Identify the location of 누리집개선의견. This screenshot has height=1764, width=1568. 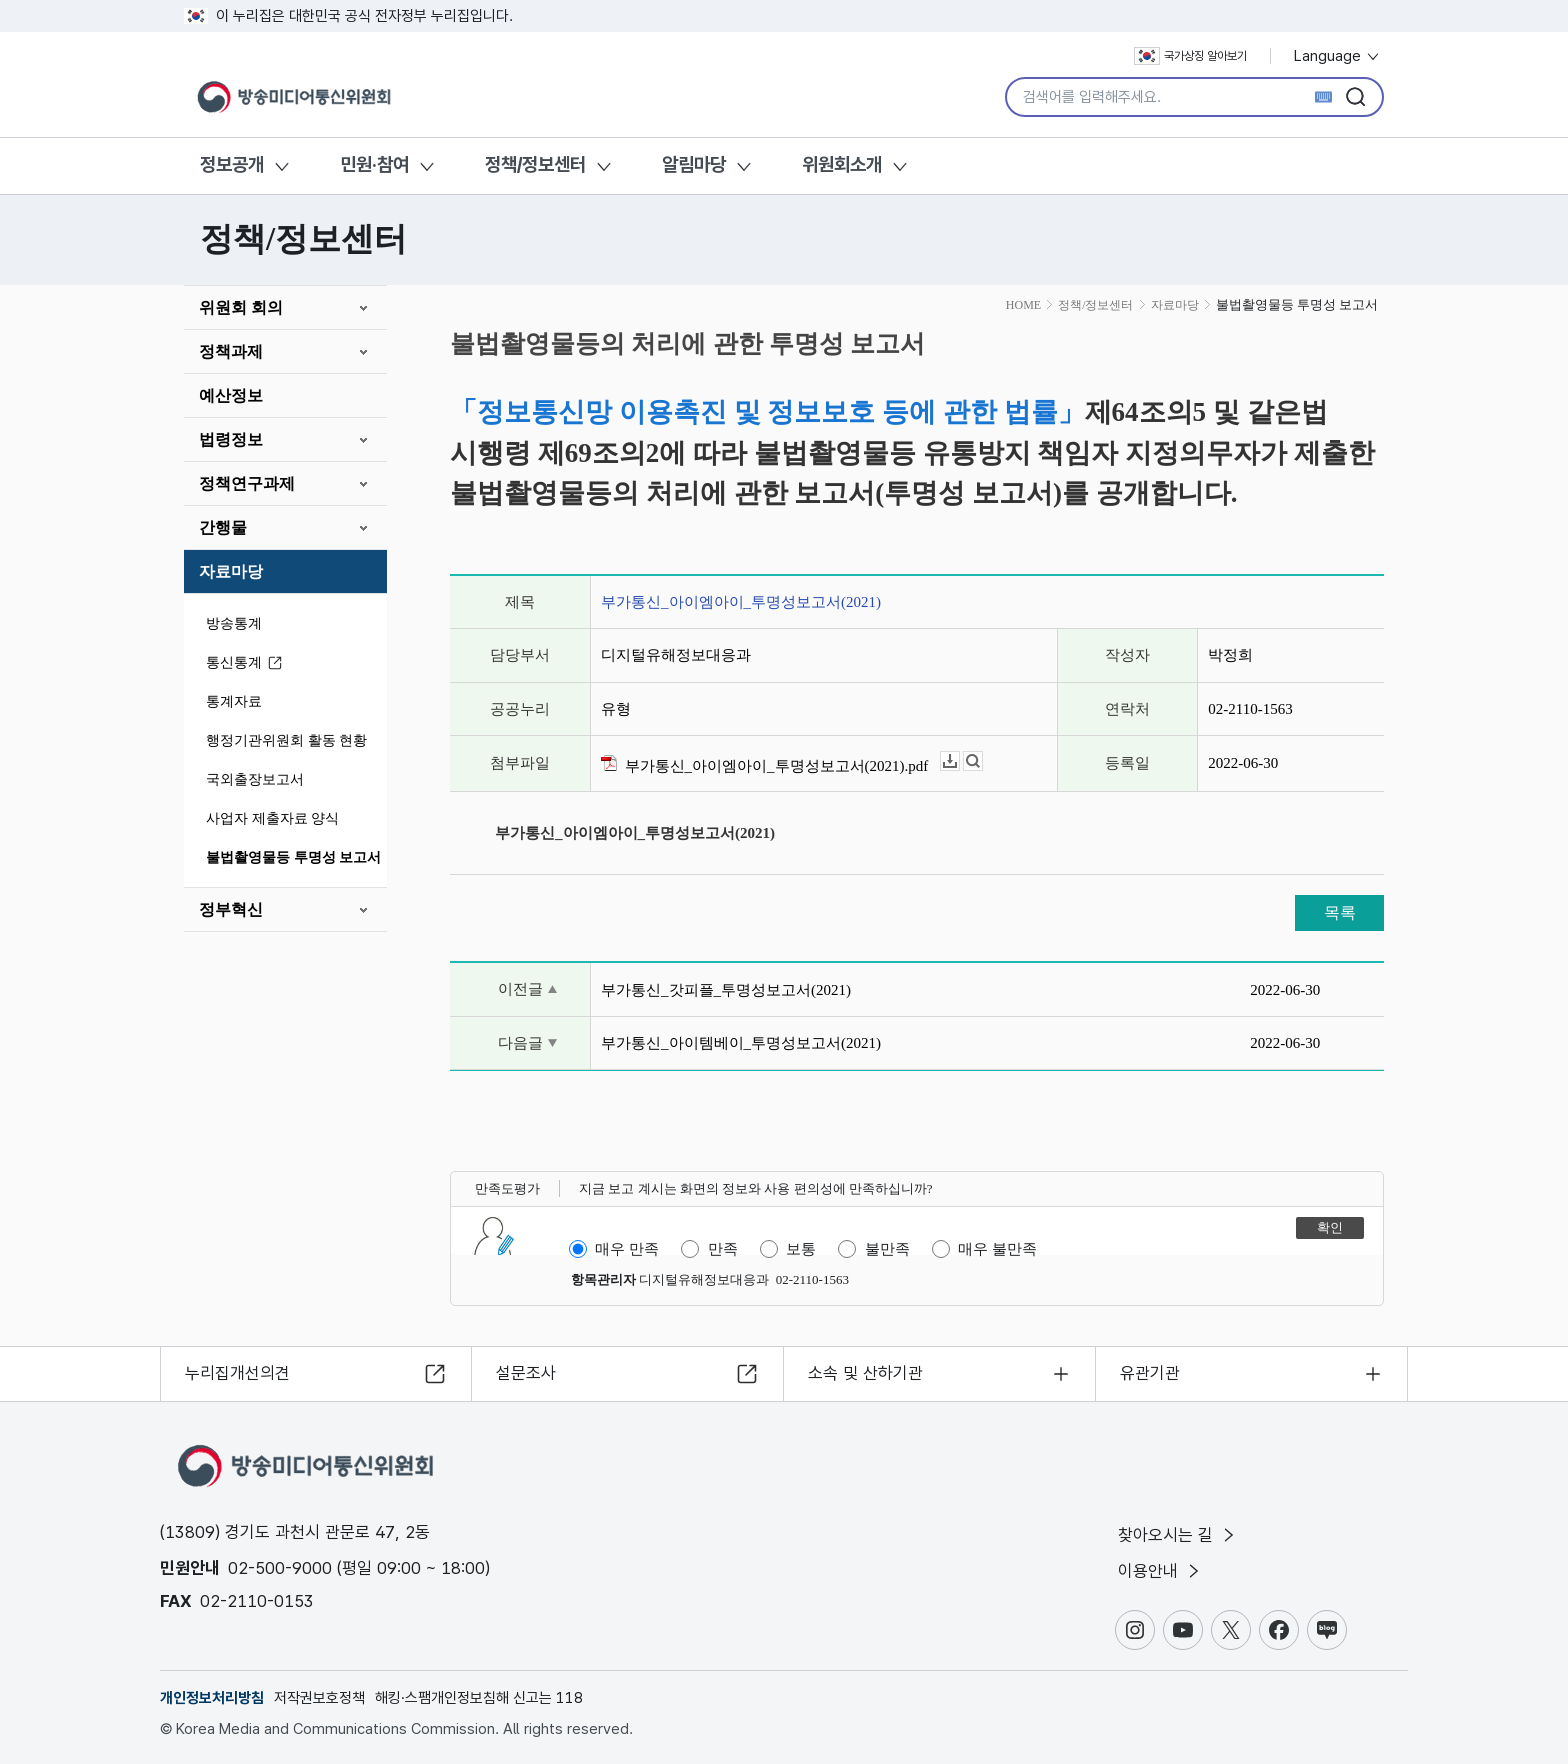
(237, 1373).